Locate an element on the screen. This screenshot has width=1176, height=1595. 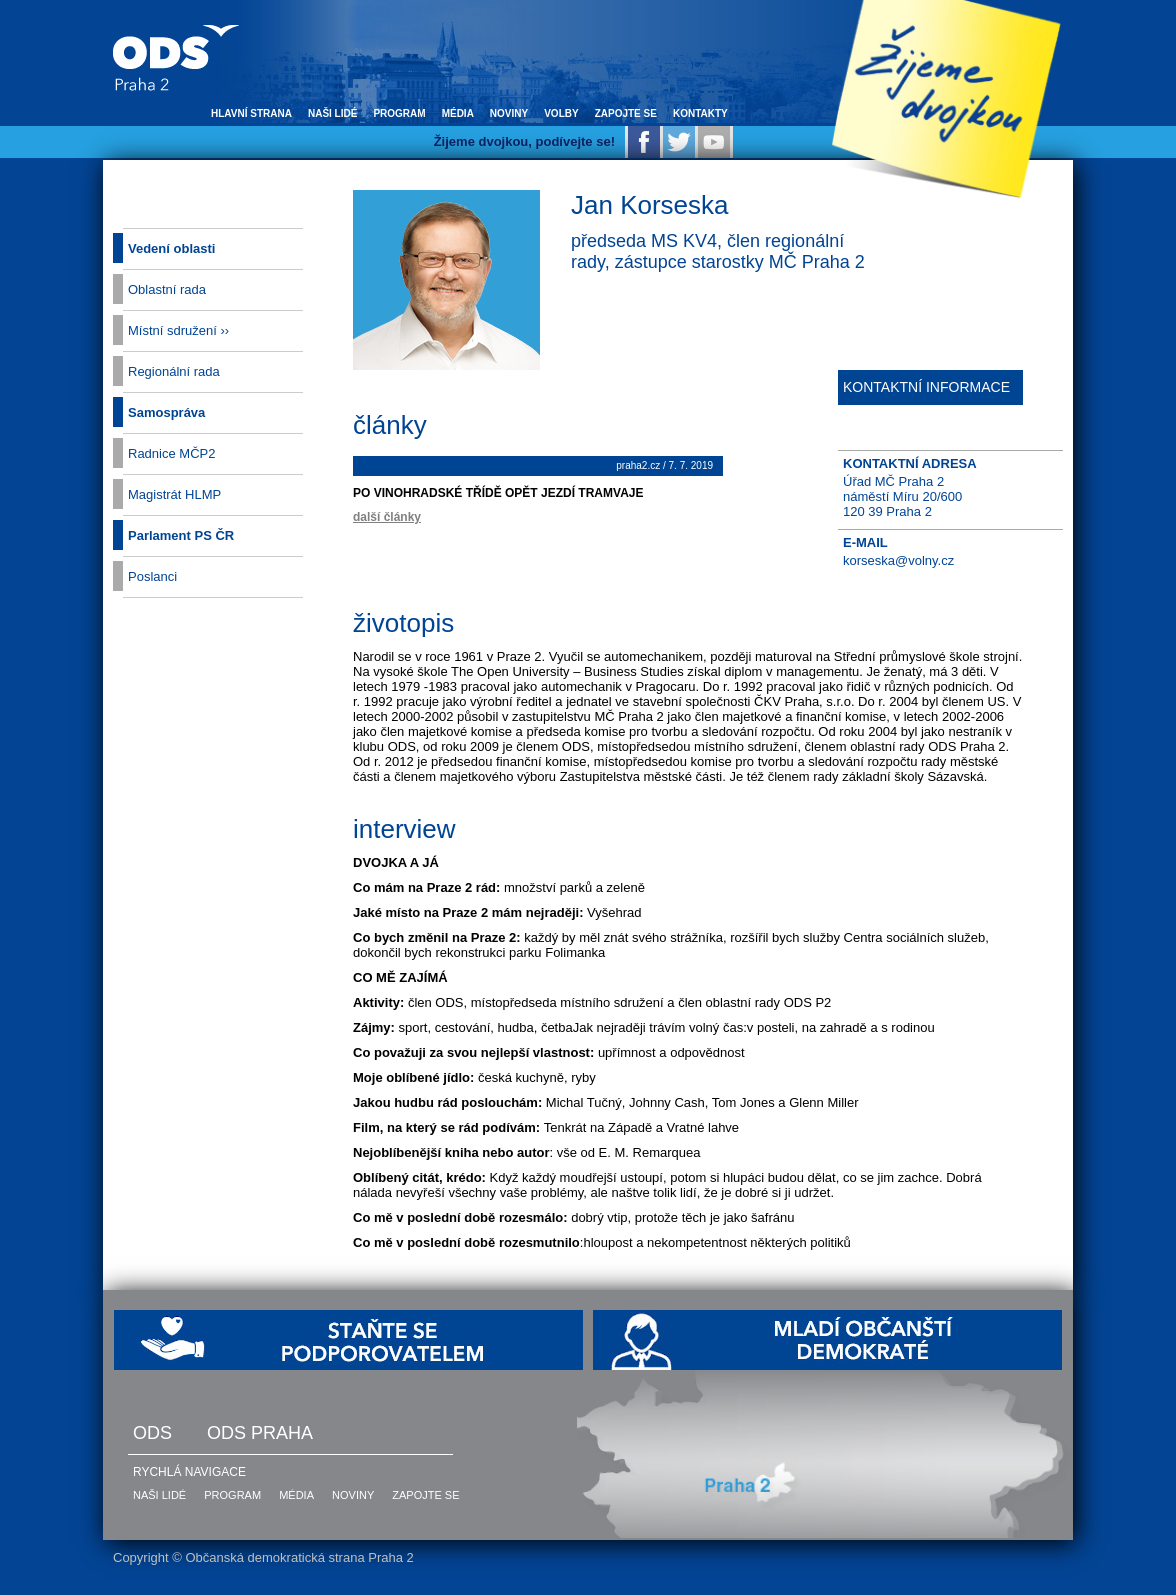
další články is located at coordinates (387, 517).